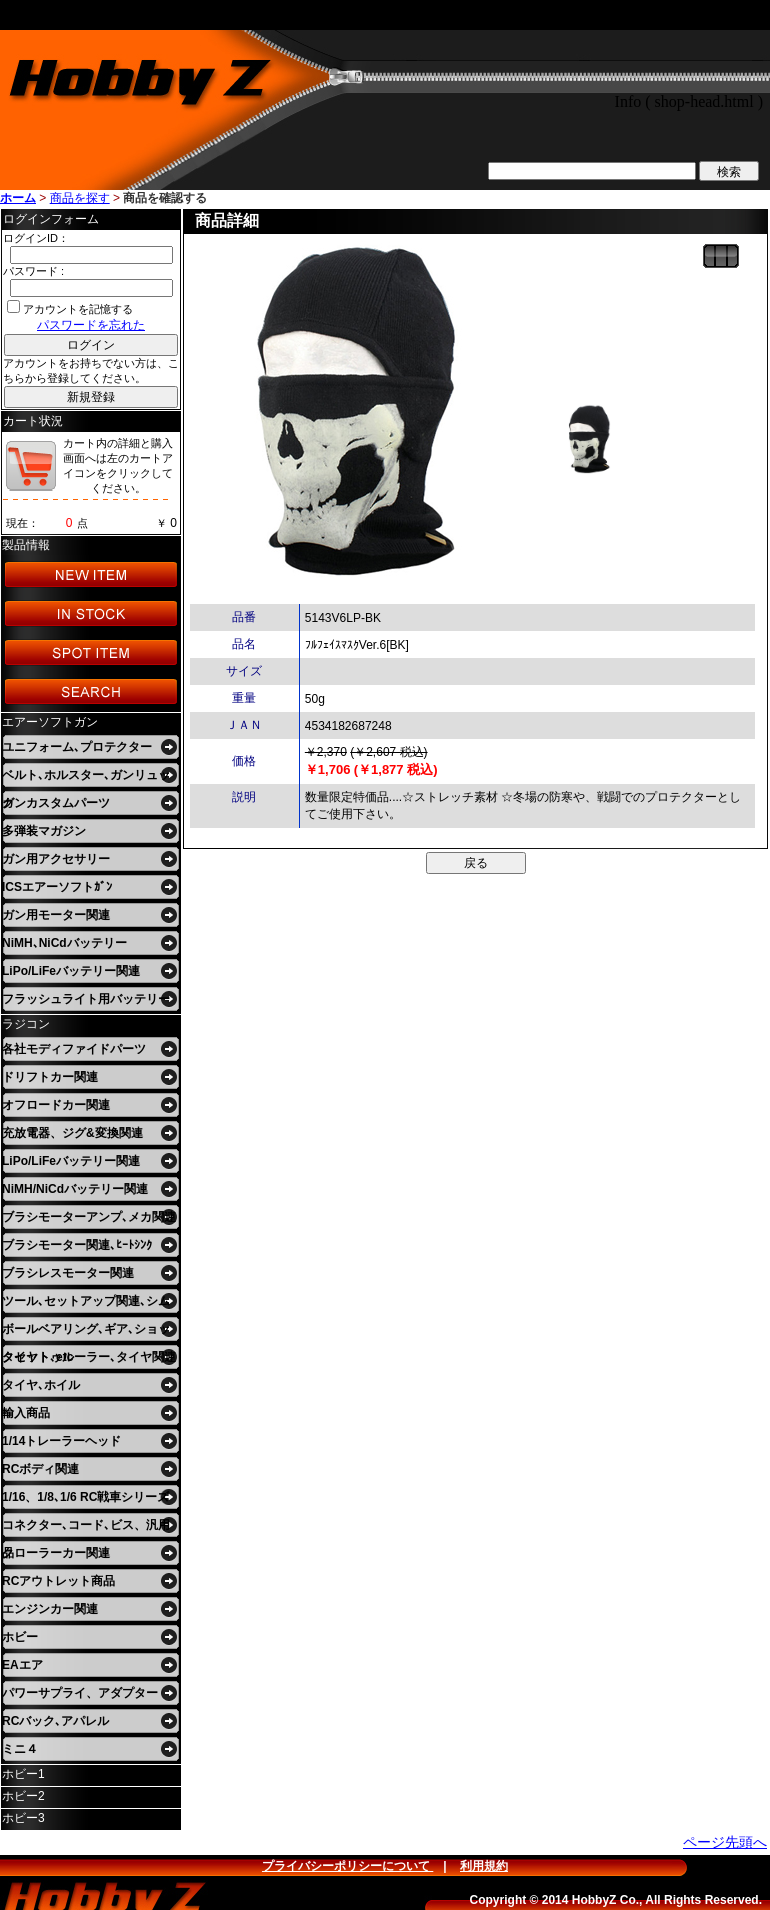 This screenshot has height=1910, width=770. Describe the element at coordinates (68, 1273) in the screenshot. I see `ブラシレスモーター関連` at that location.